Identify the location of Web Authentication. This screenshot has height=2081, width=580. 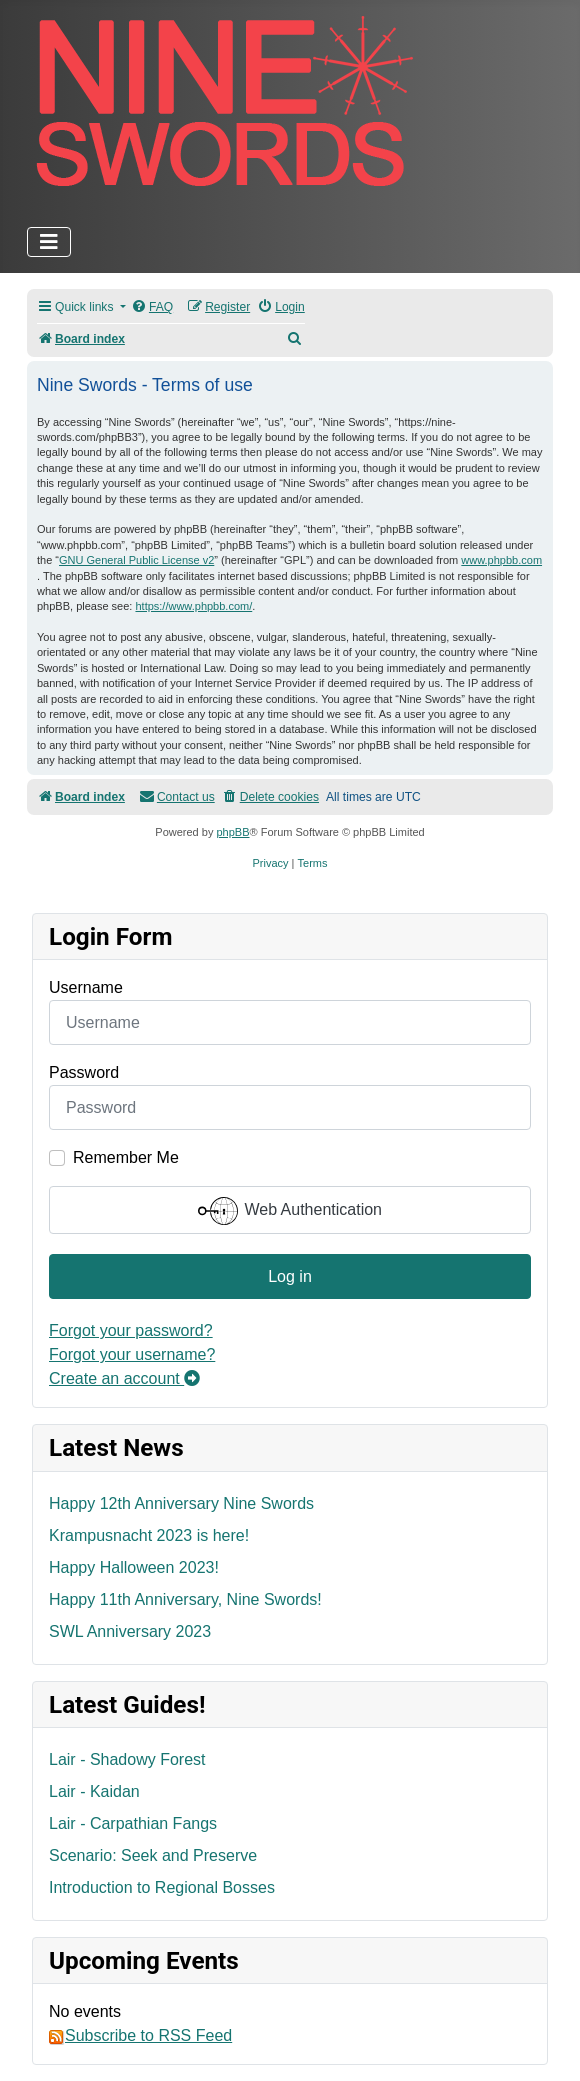
(290, 1211).